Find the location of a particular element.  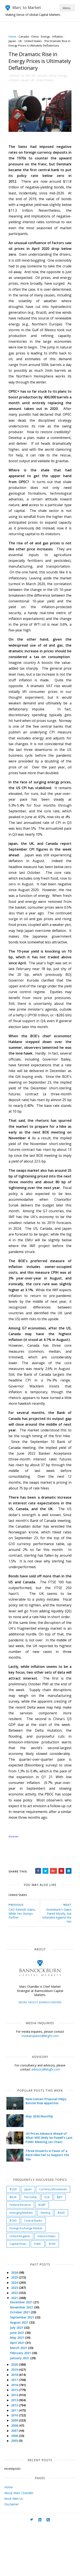

2009 is located at coordinates (16, 2470).